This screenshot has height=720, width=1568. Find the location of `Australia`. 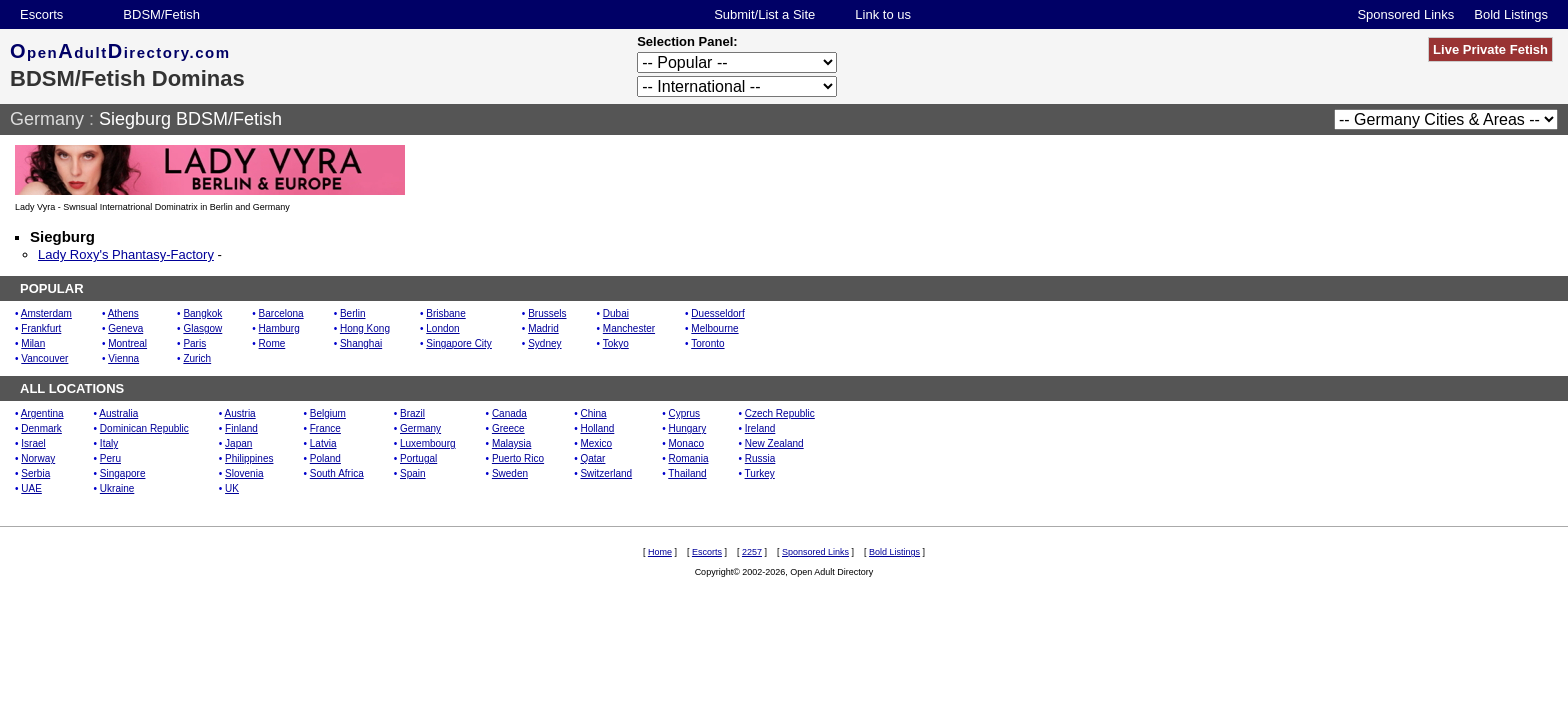

Australia is located at coordinates (118, 413).